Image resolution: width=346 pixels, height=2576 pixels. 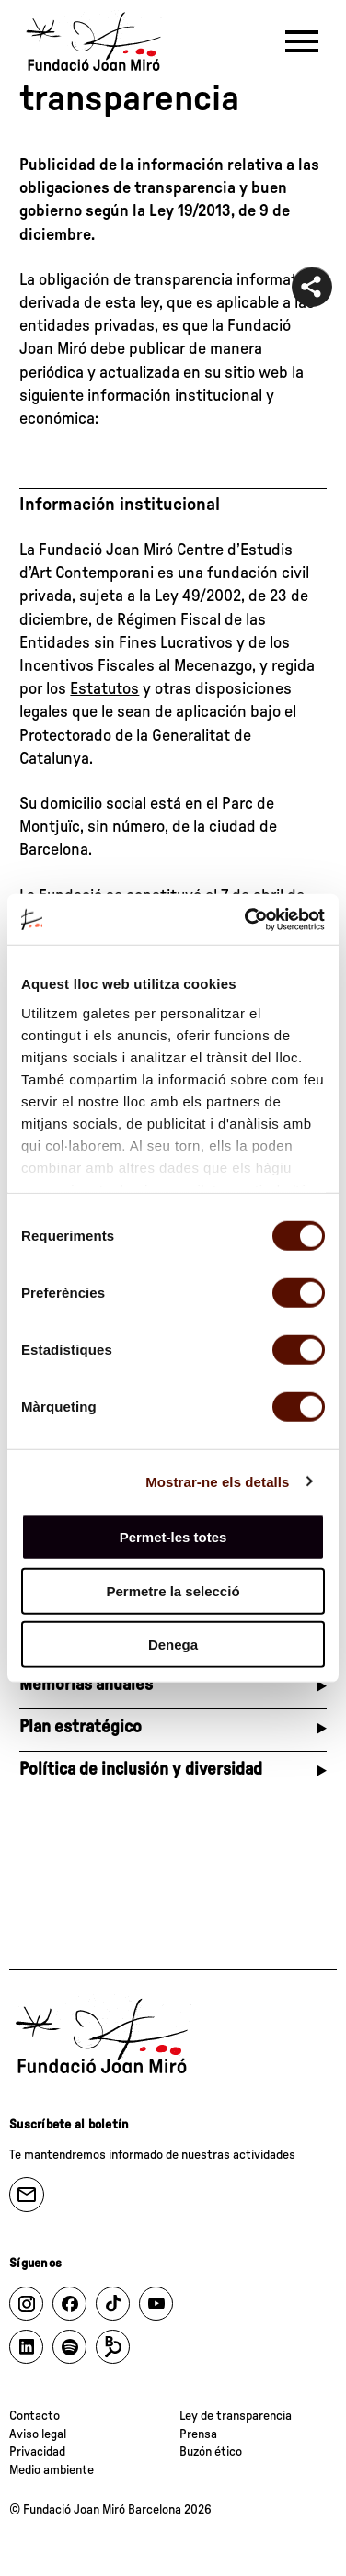 What do you see at coordinates (235, 2416) in the screenshot?
I see `Ley de transparencia` at bounding box center [235, 2416].